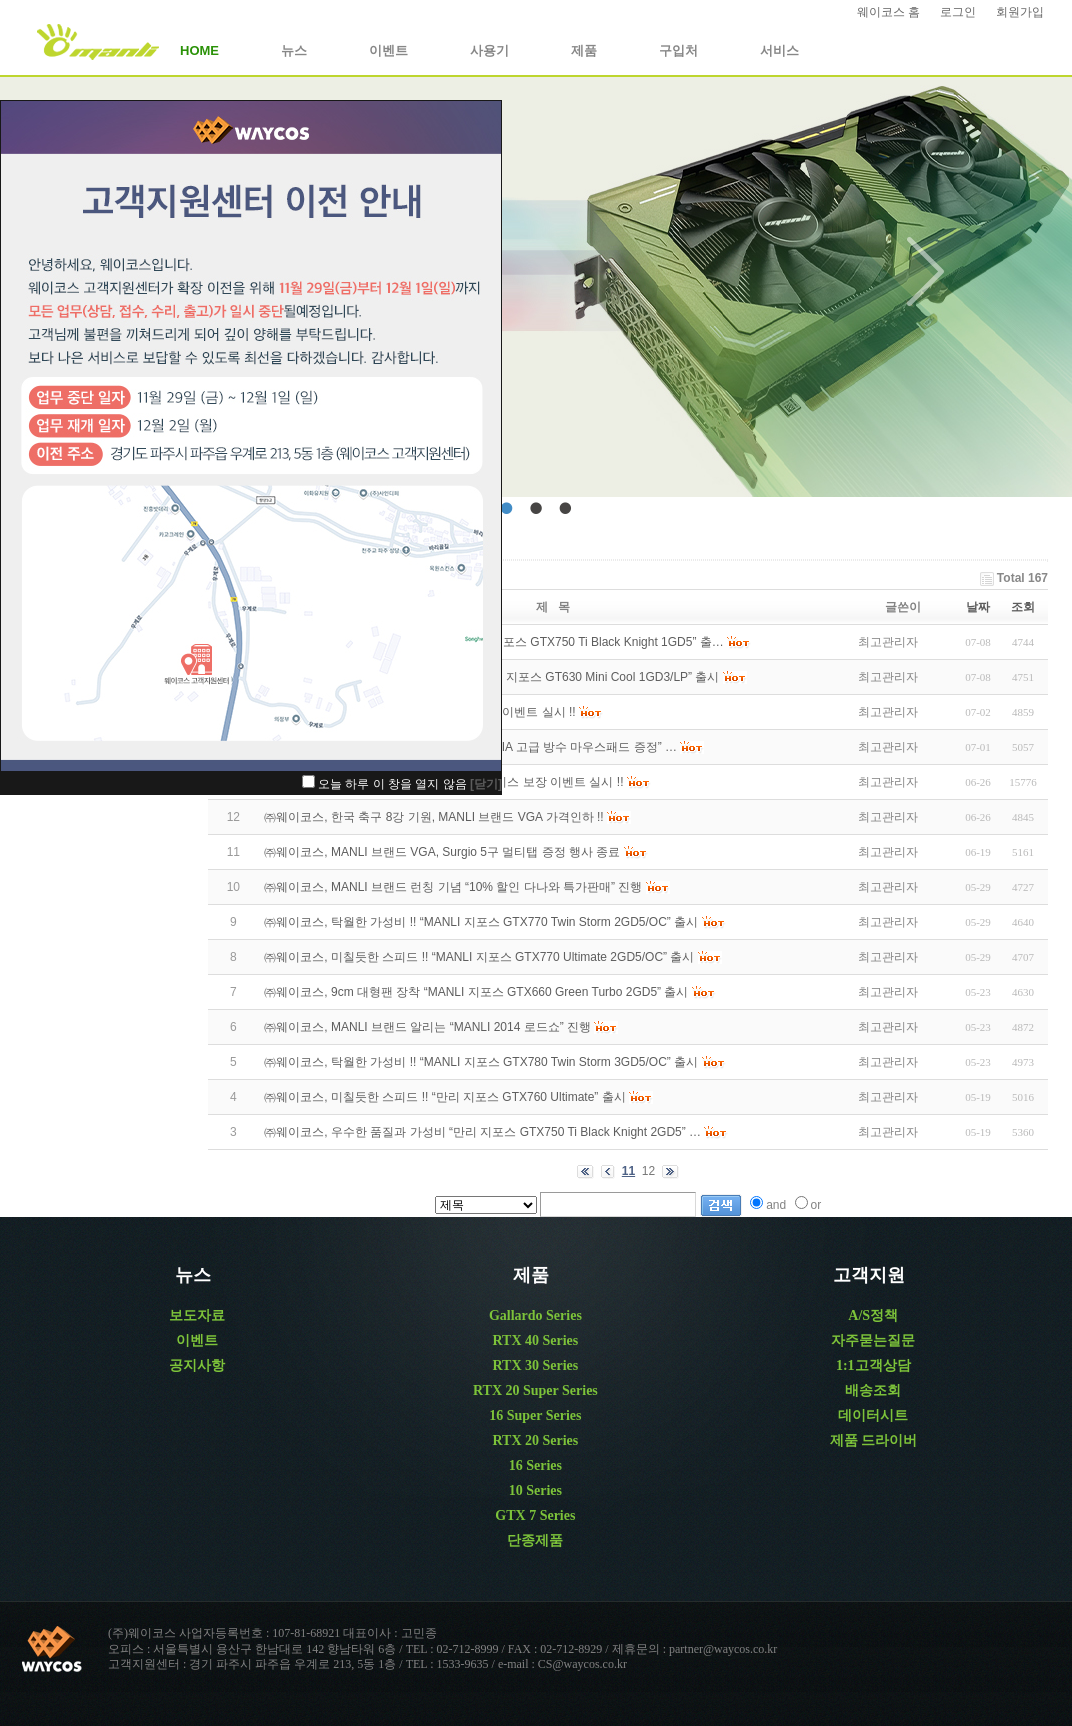  What do you see at coordinates (874, 1440) in the screenshot?
I see `제품 드라이버` at bounding box center [874, 1440].